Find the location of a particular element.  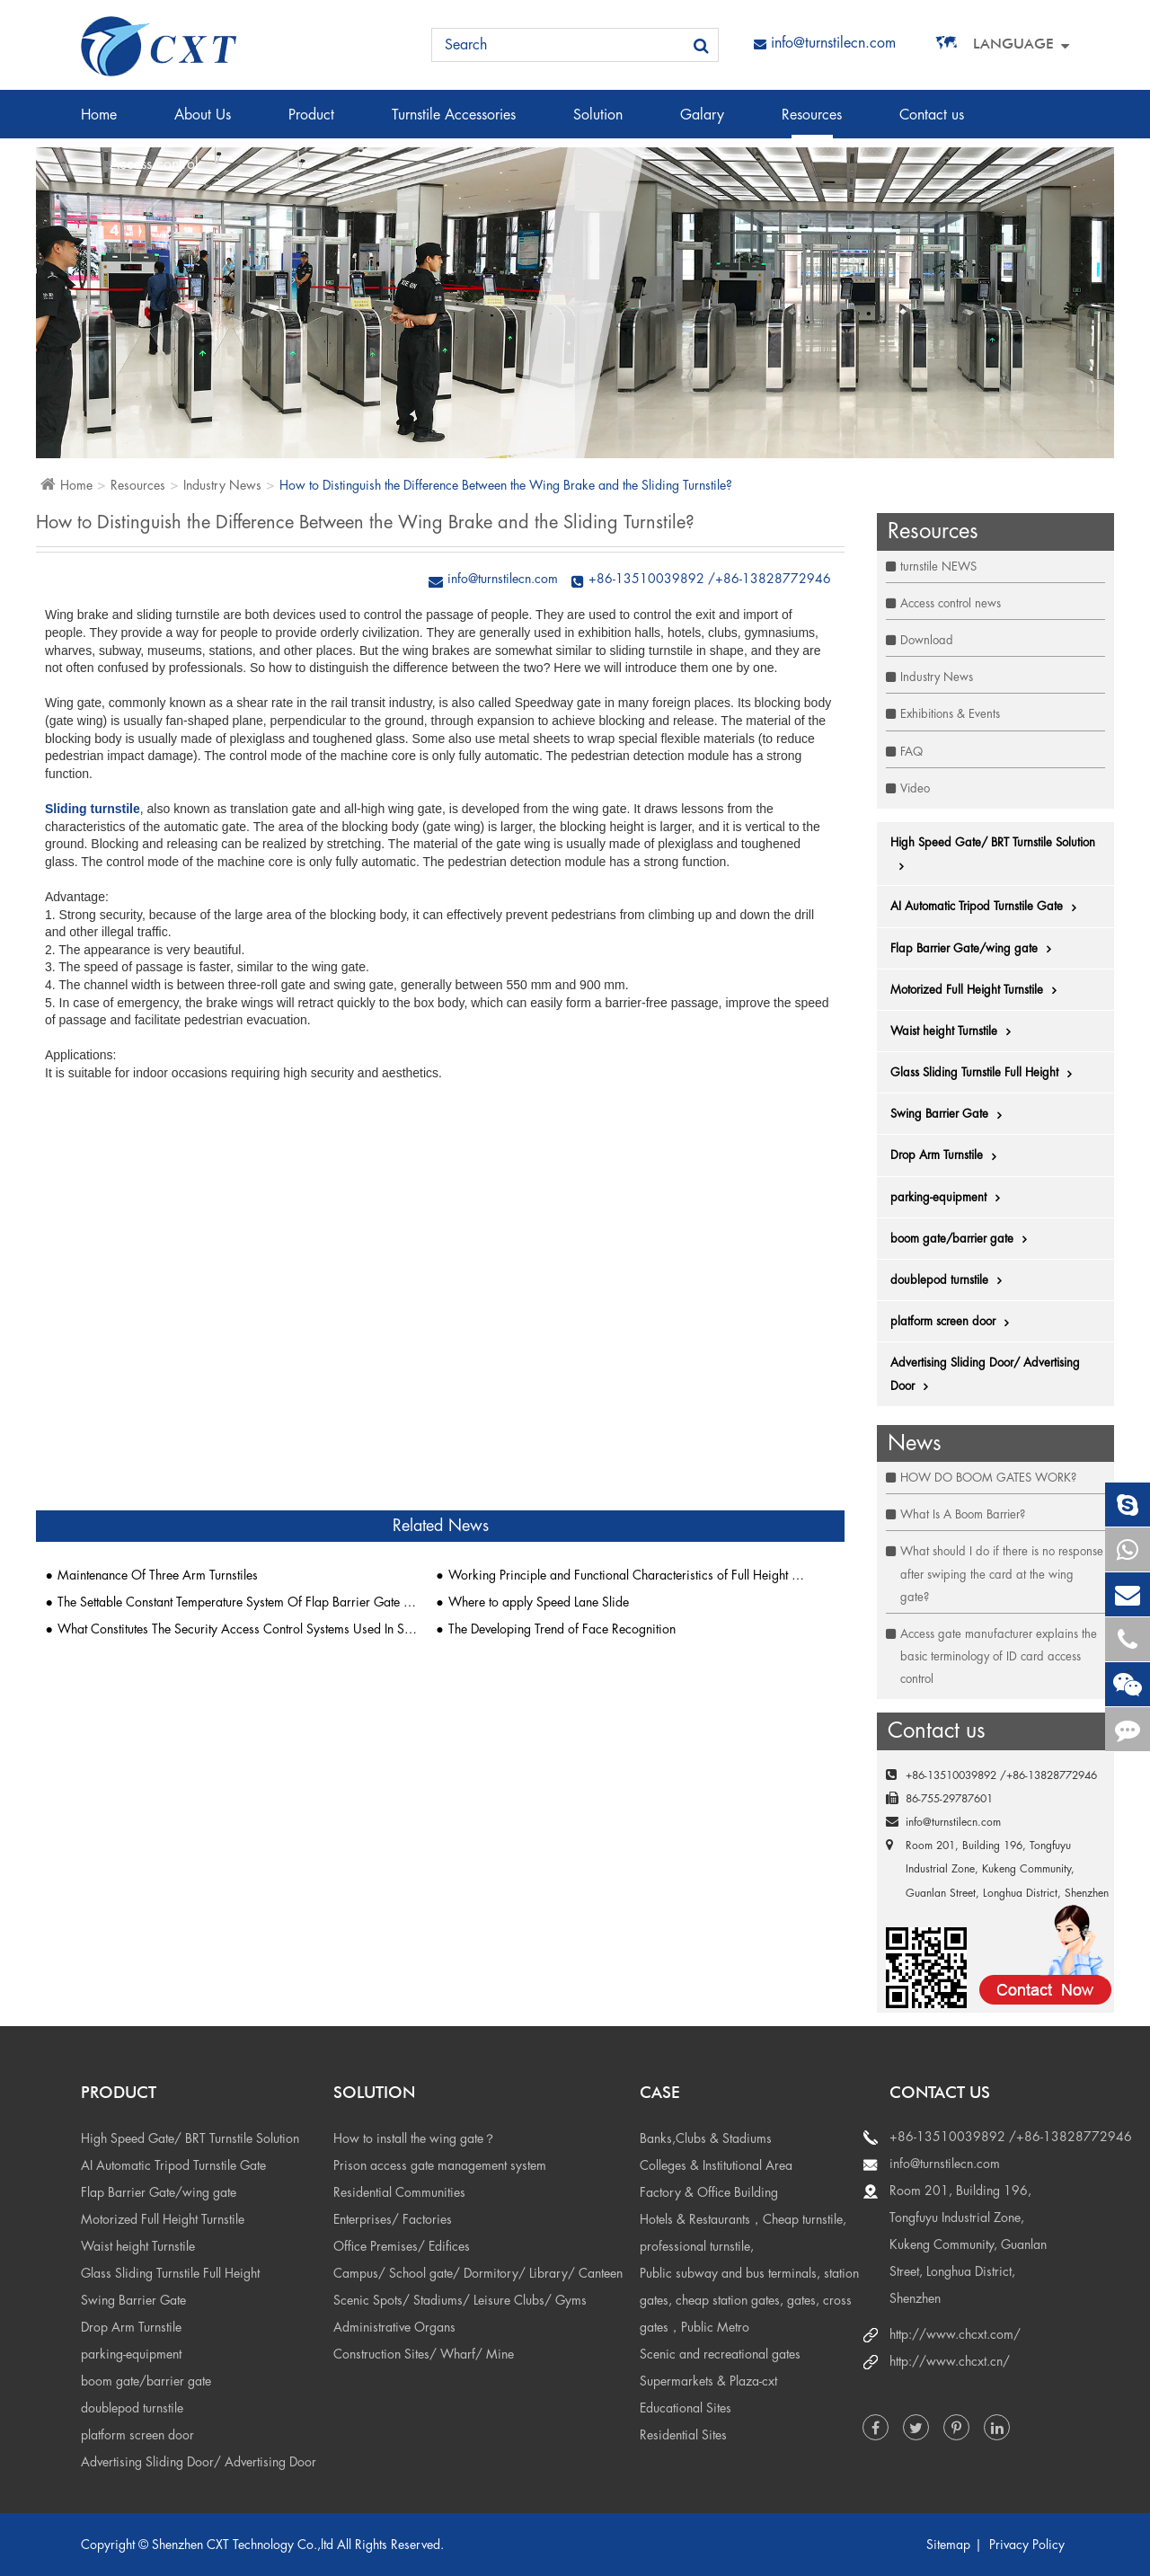

Video is located at coordinates (915, 788).